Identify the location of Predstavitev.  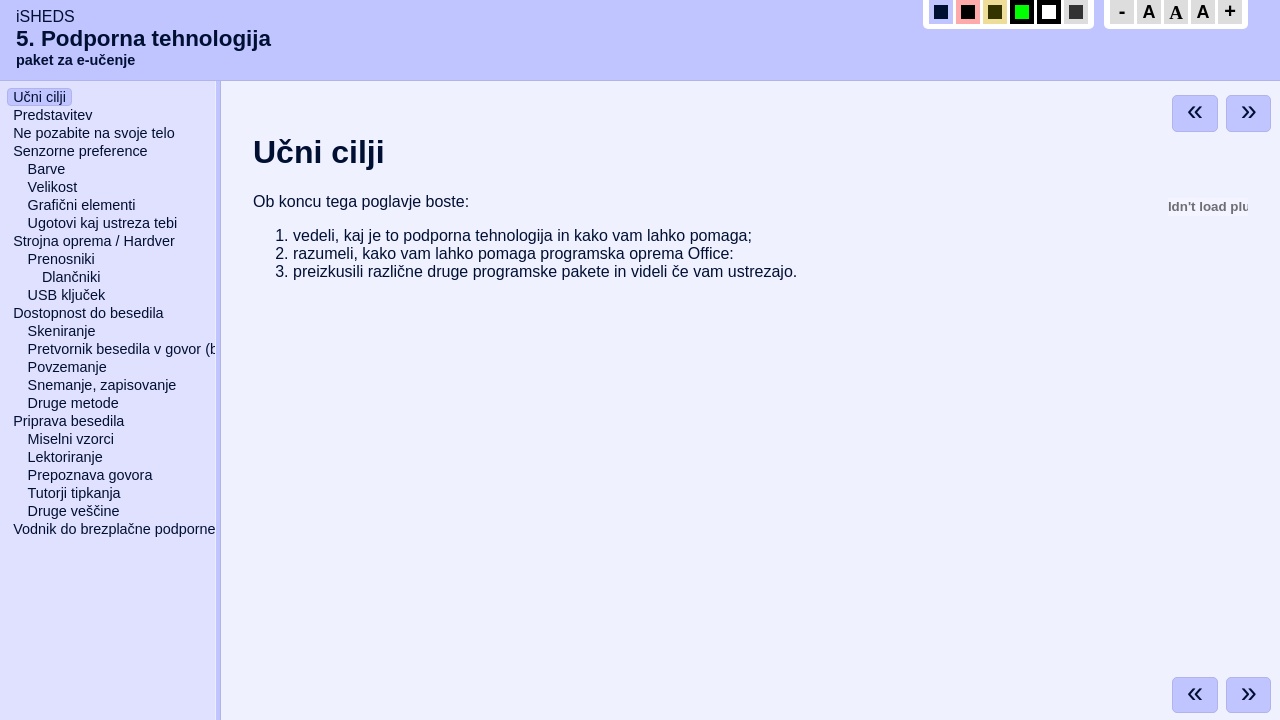
(52, 115).